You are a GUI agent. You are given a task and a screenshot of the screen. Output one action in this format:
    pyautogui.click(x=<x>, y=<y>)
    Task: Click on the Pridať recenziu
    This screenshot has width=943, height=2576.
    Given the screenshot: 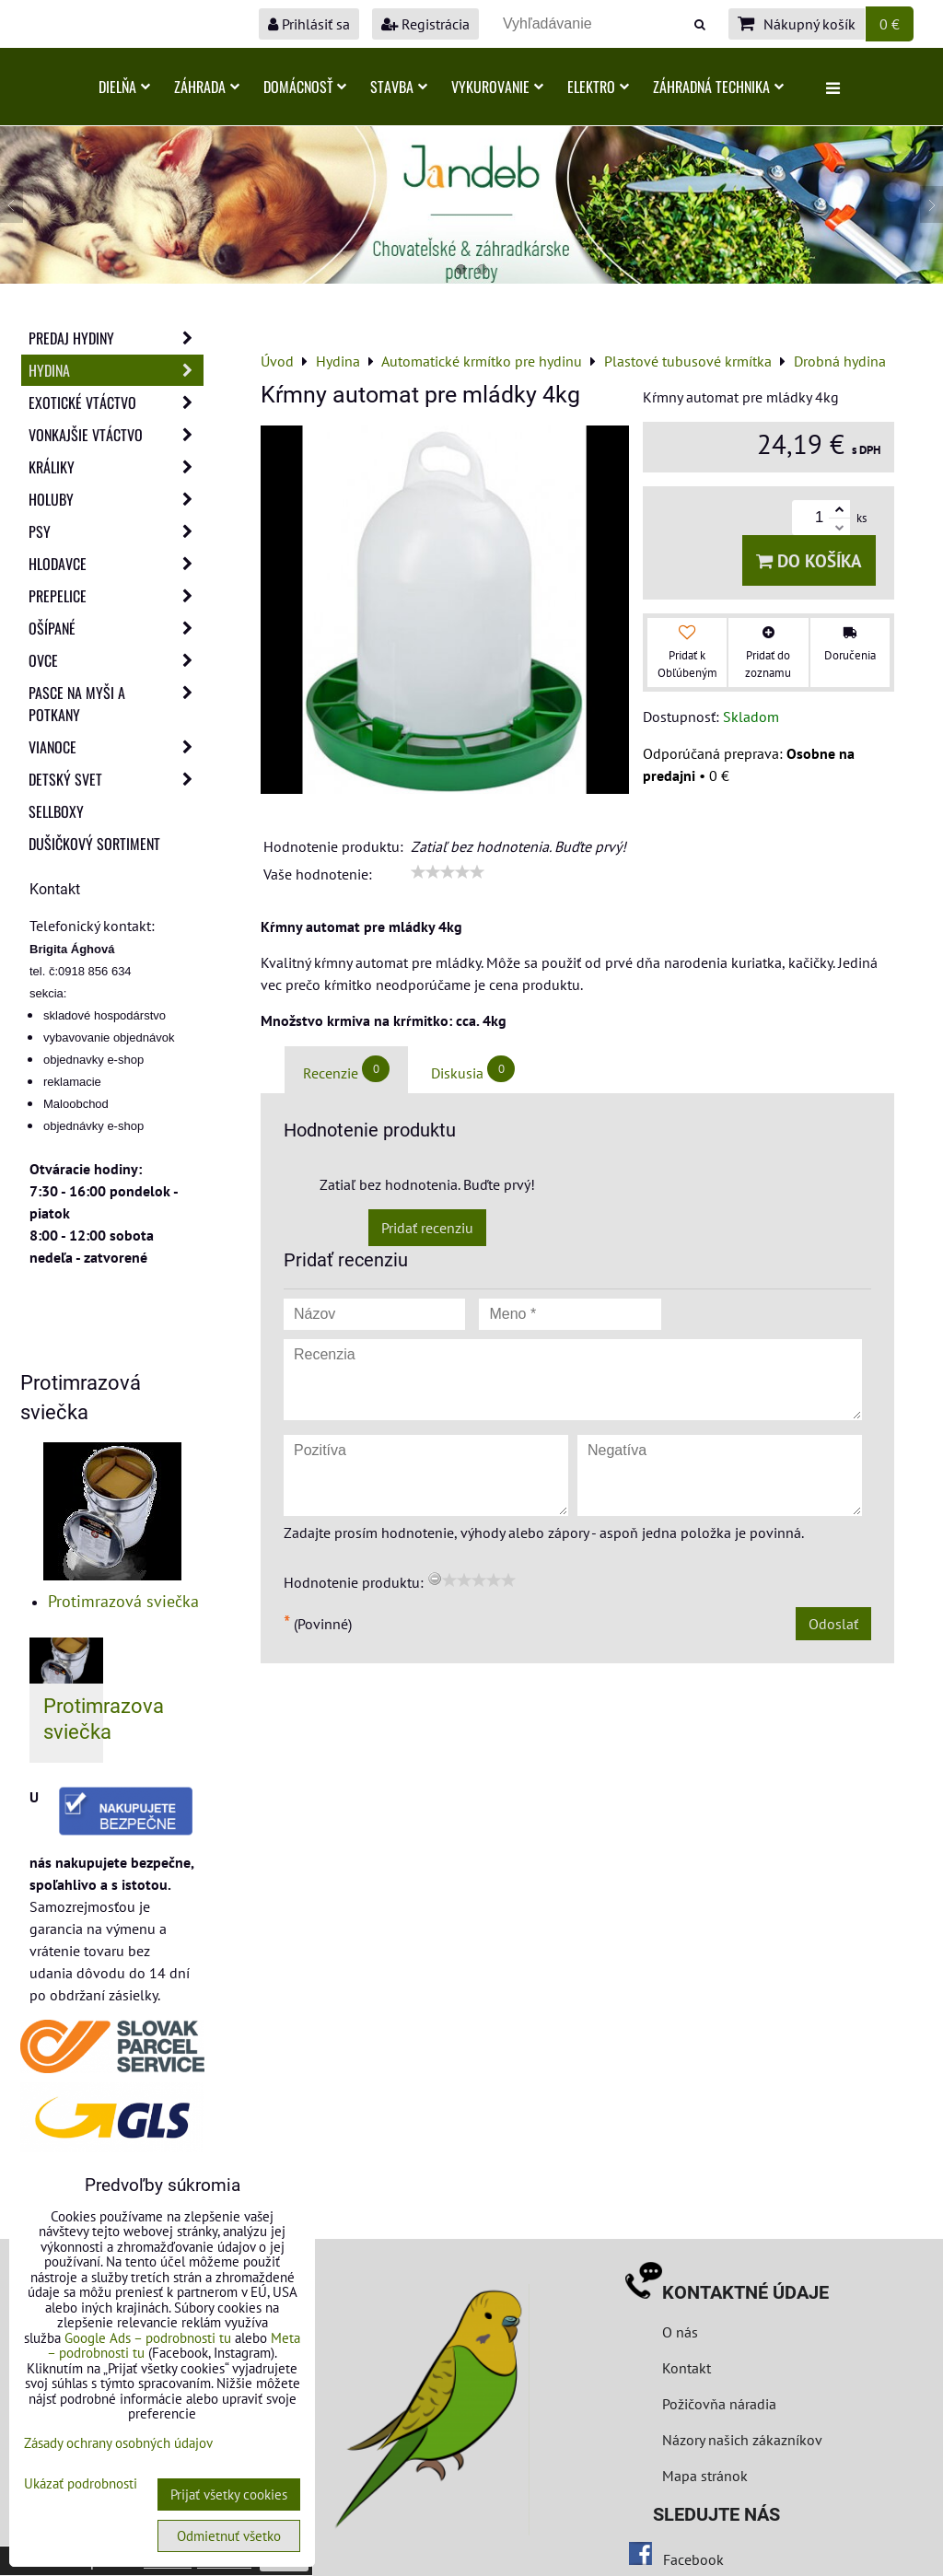 What is the action you would take?
    pyautogui.click(x=427, y=1227)
    